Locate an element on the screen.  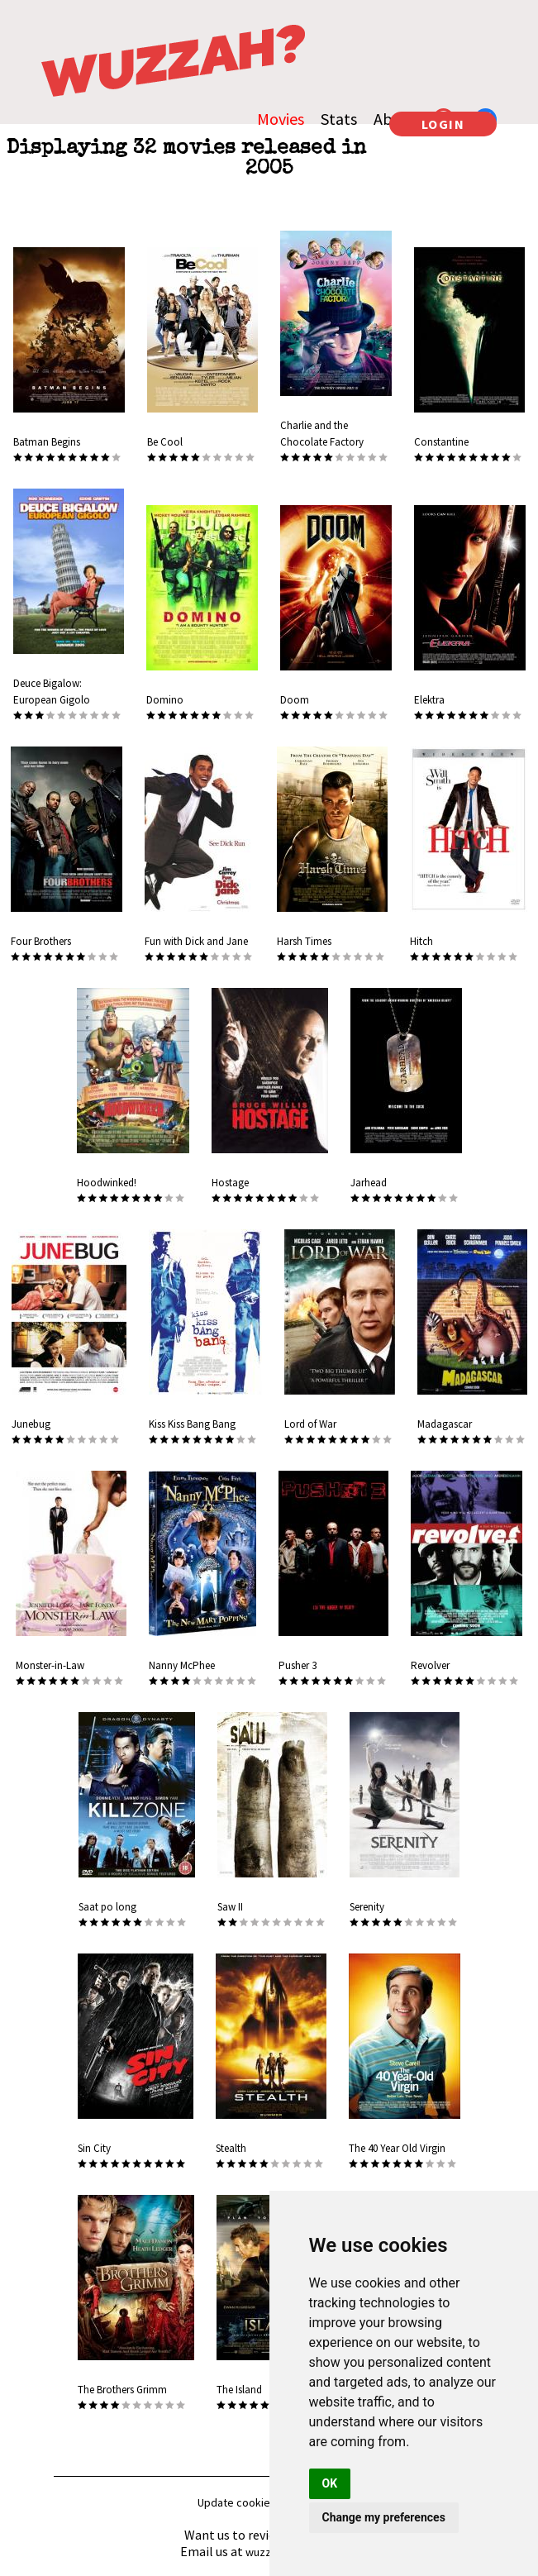
LOGIN is located at coordinates (443, 124).